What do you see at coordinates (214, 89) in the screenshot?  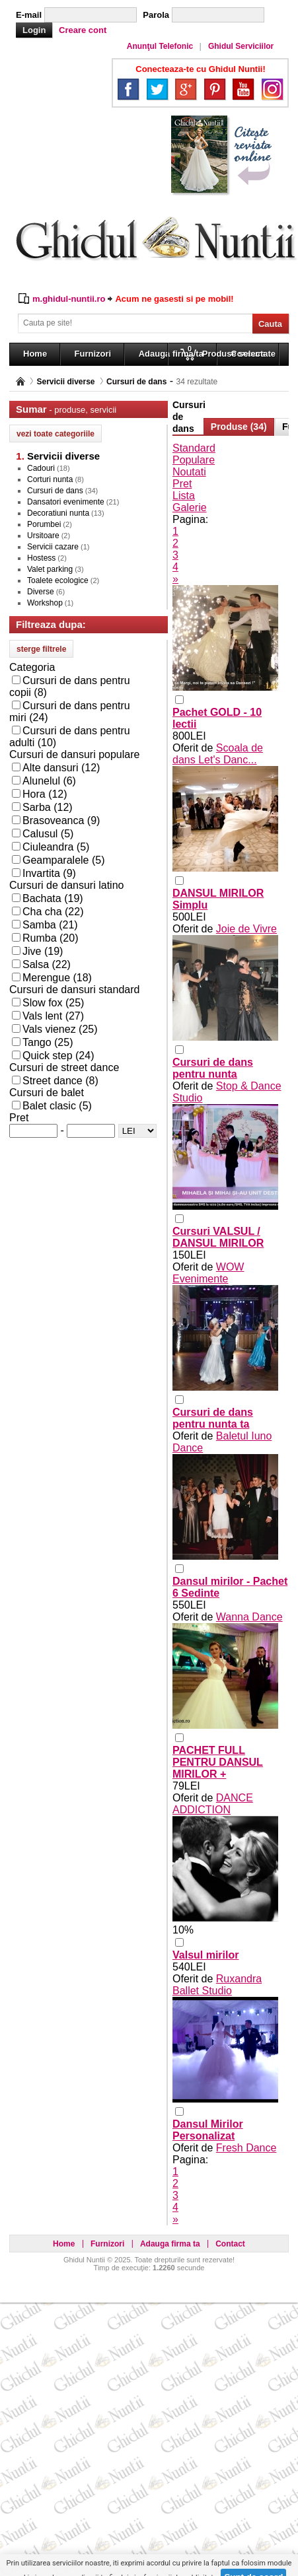 I see `Pinterest` at bounding box center [214, 89].